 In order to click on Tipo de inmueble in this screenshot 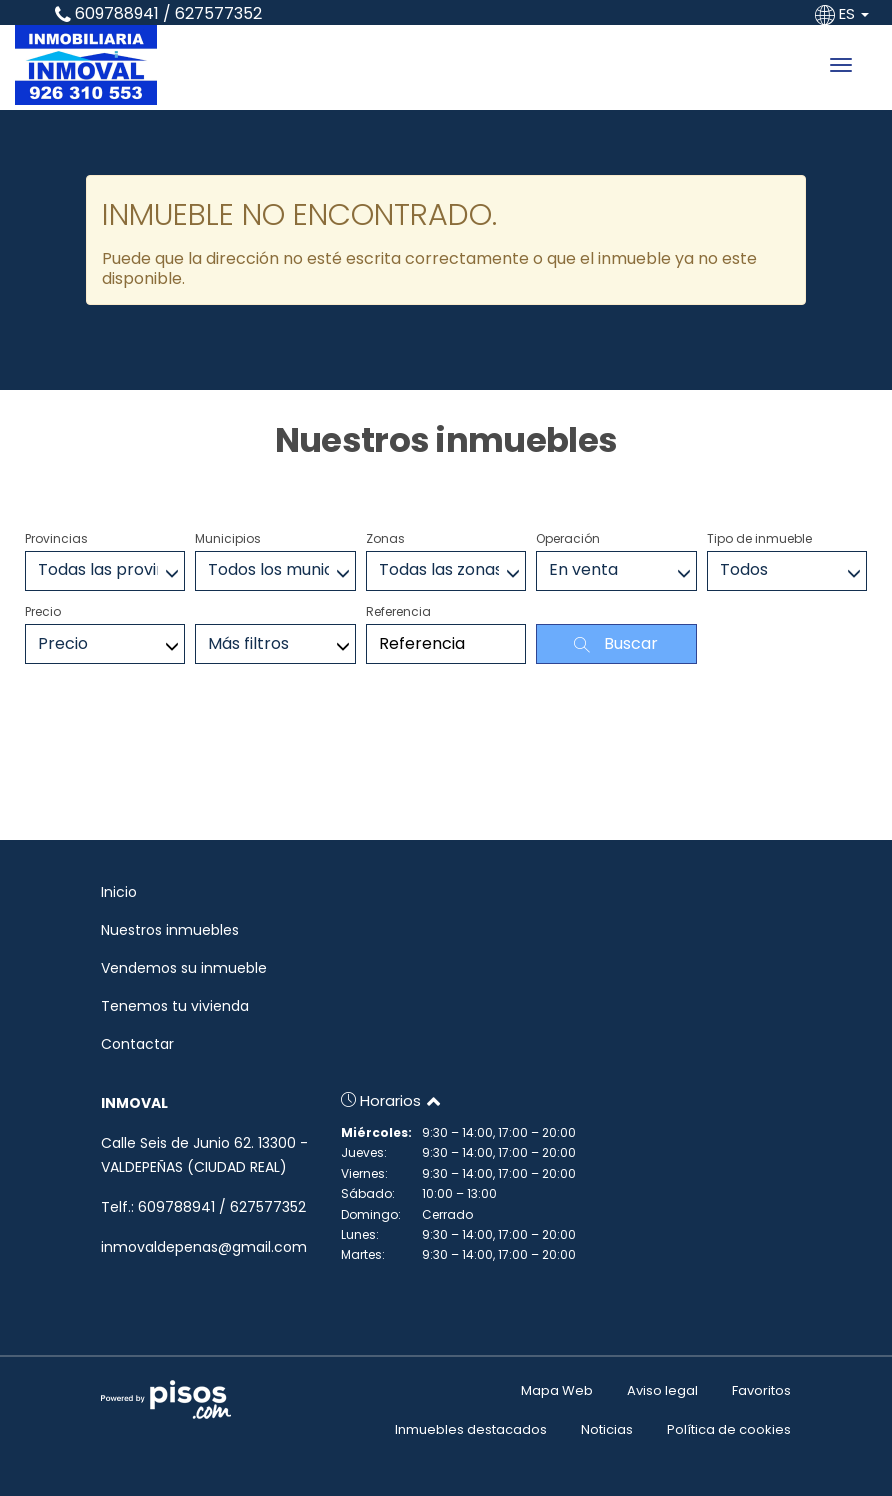, I will do `click(759, 538)`.